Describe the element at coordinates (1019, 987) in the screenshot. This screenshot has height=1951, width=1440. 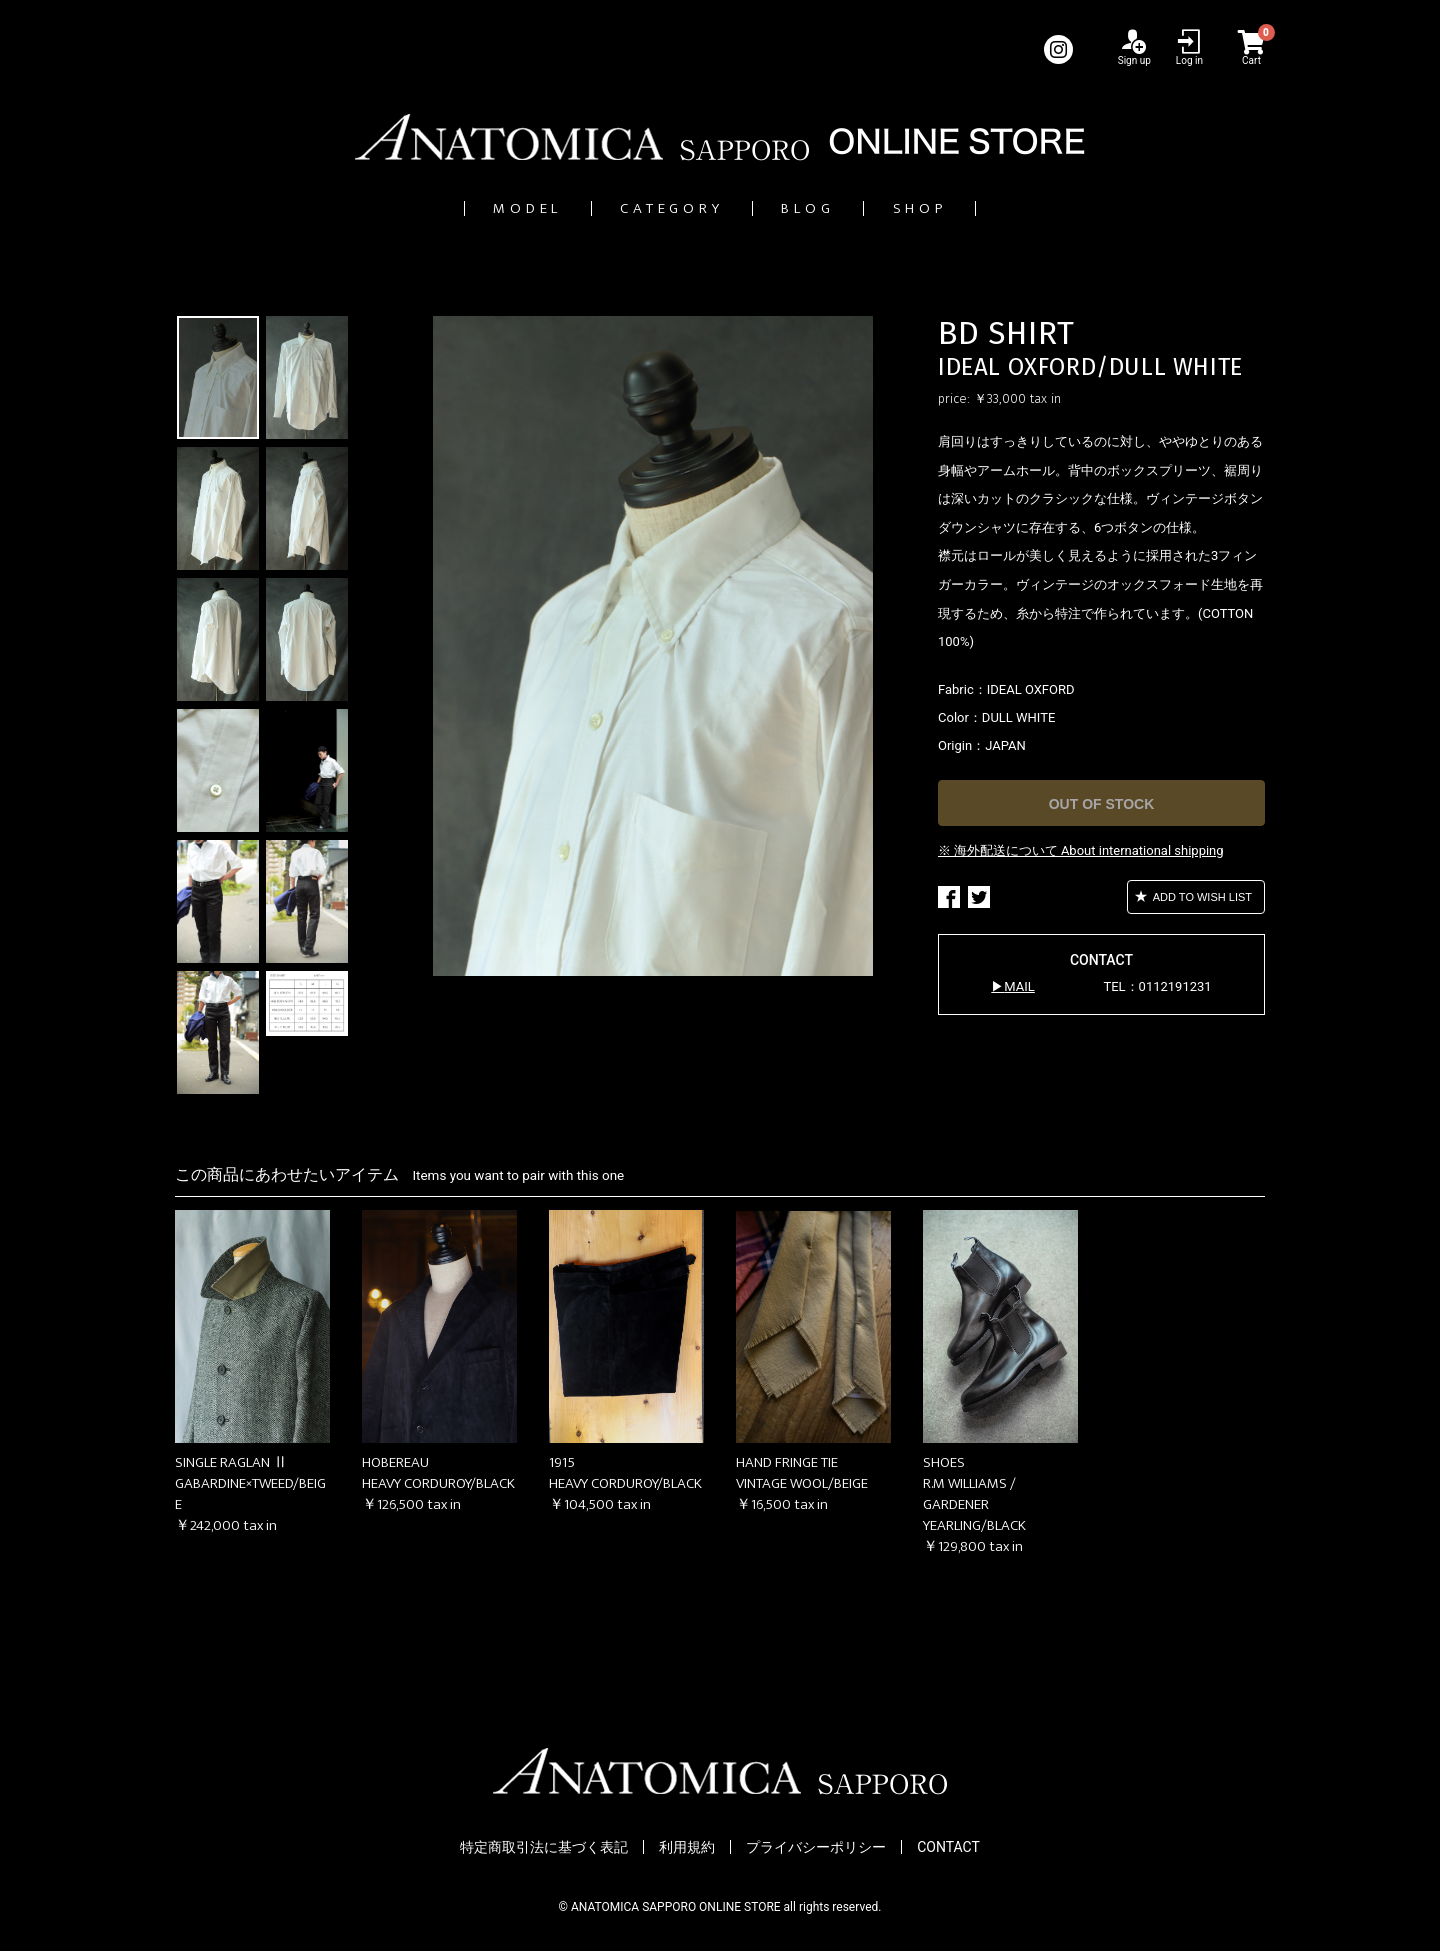
I see `MAIL` at that location.